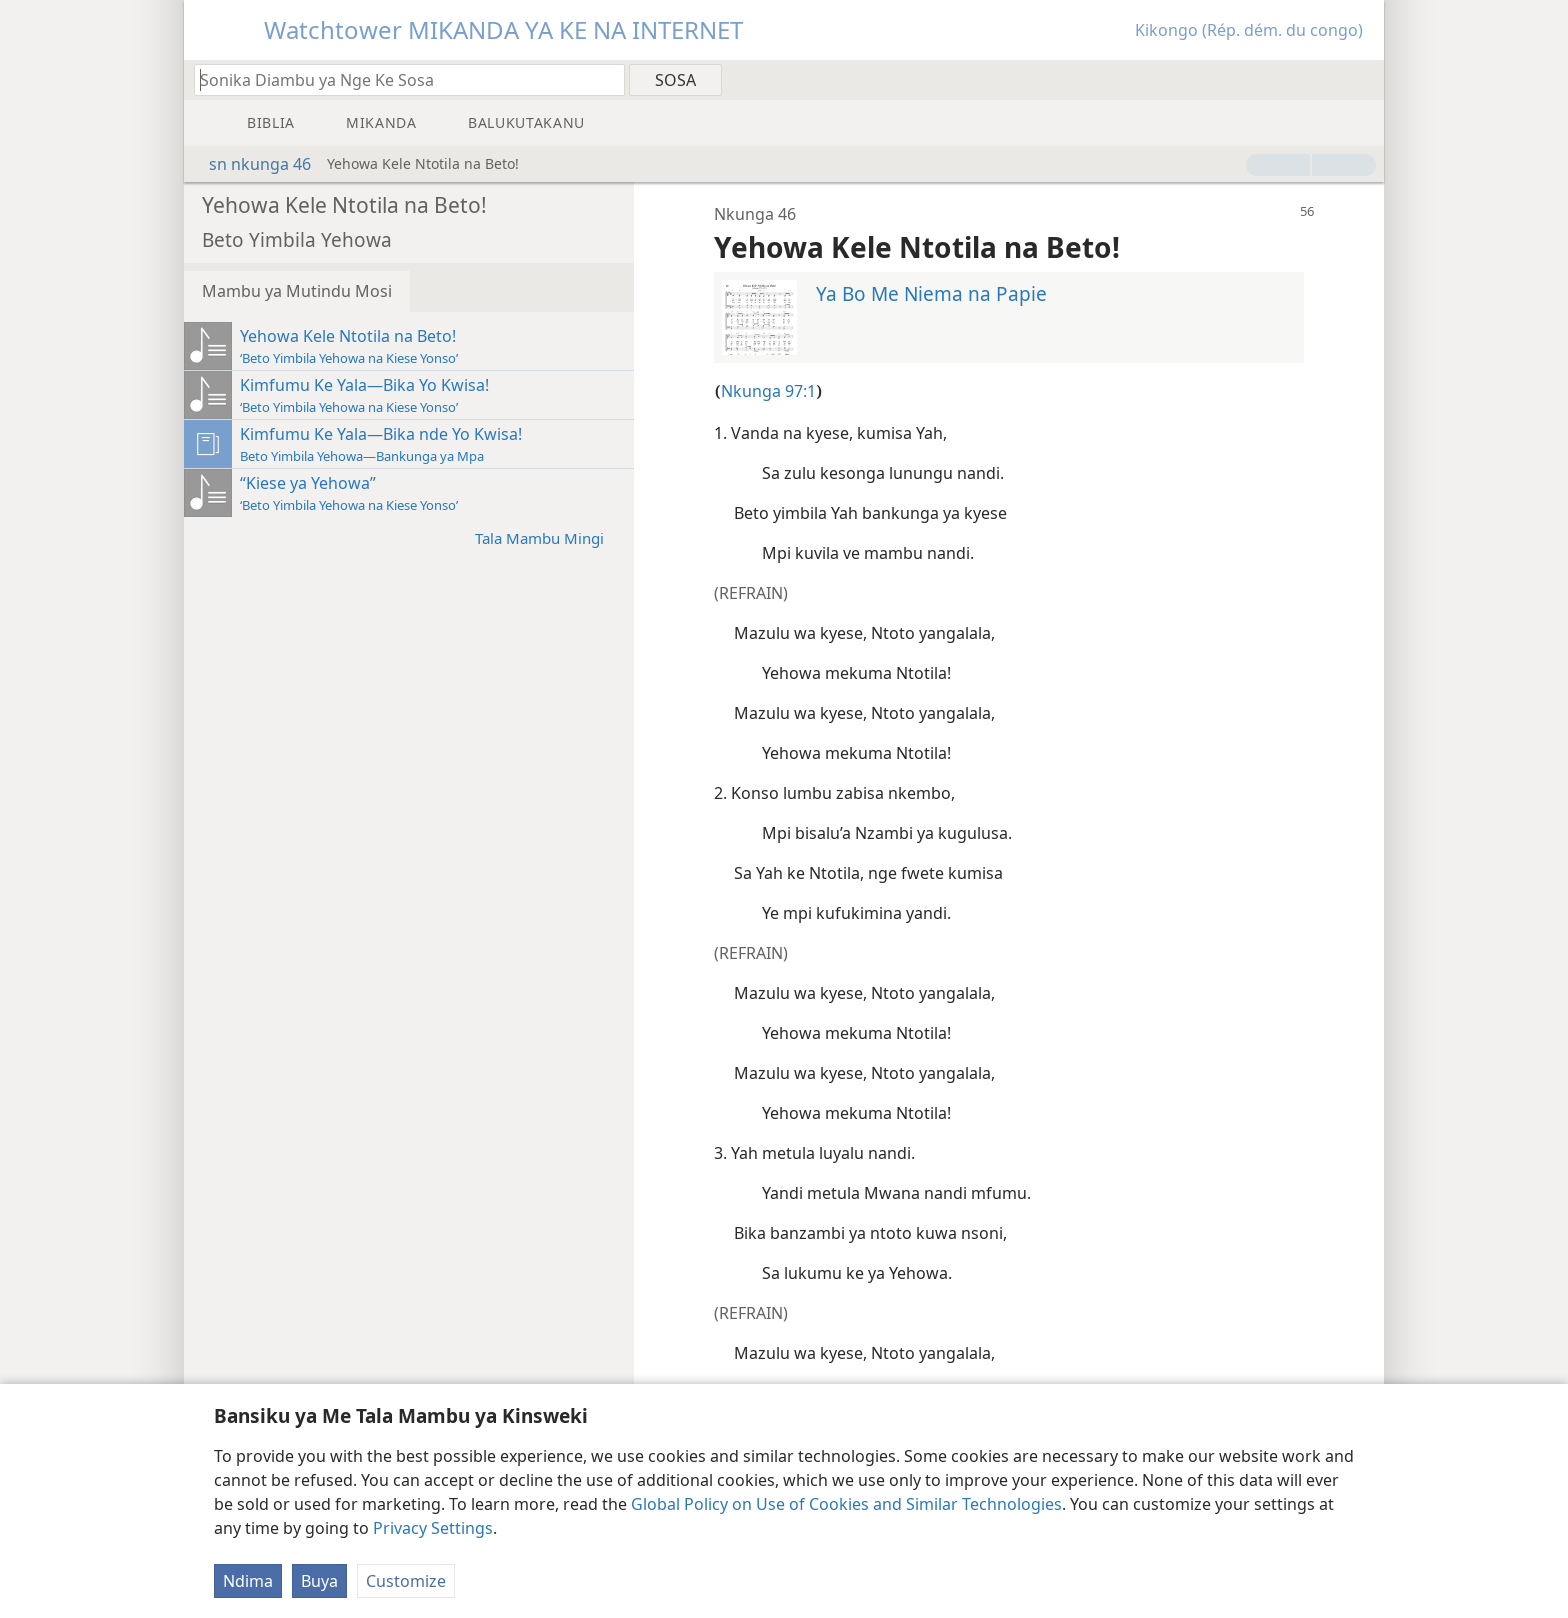 The image size is (1568, 1618). I want to click on Buya, so click(319, 1581).